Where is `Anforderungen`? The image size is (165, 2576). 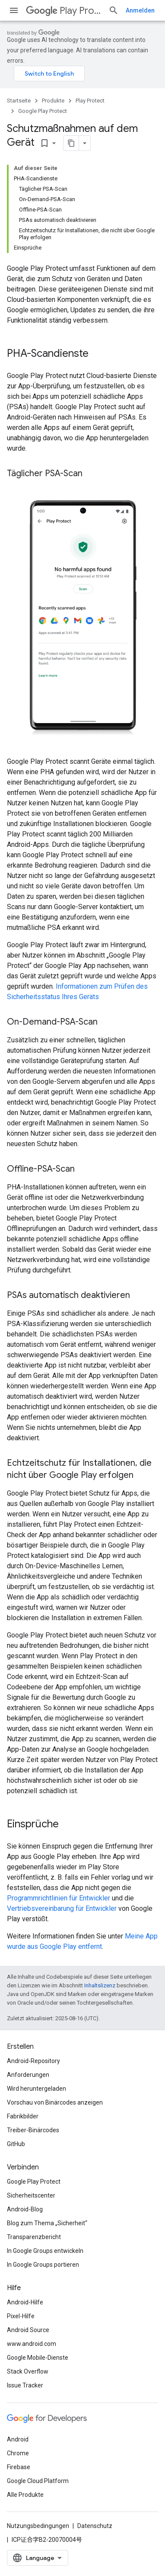 Anforderungen is located at coordinates (28, 2074).